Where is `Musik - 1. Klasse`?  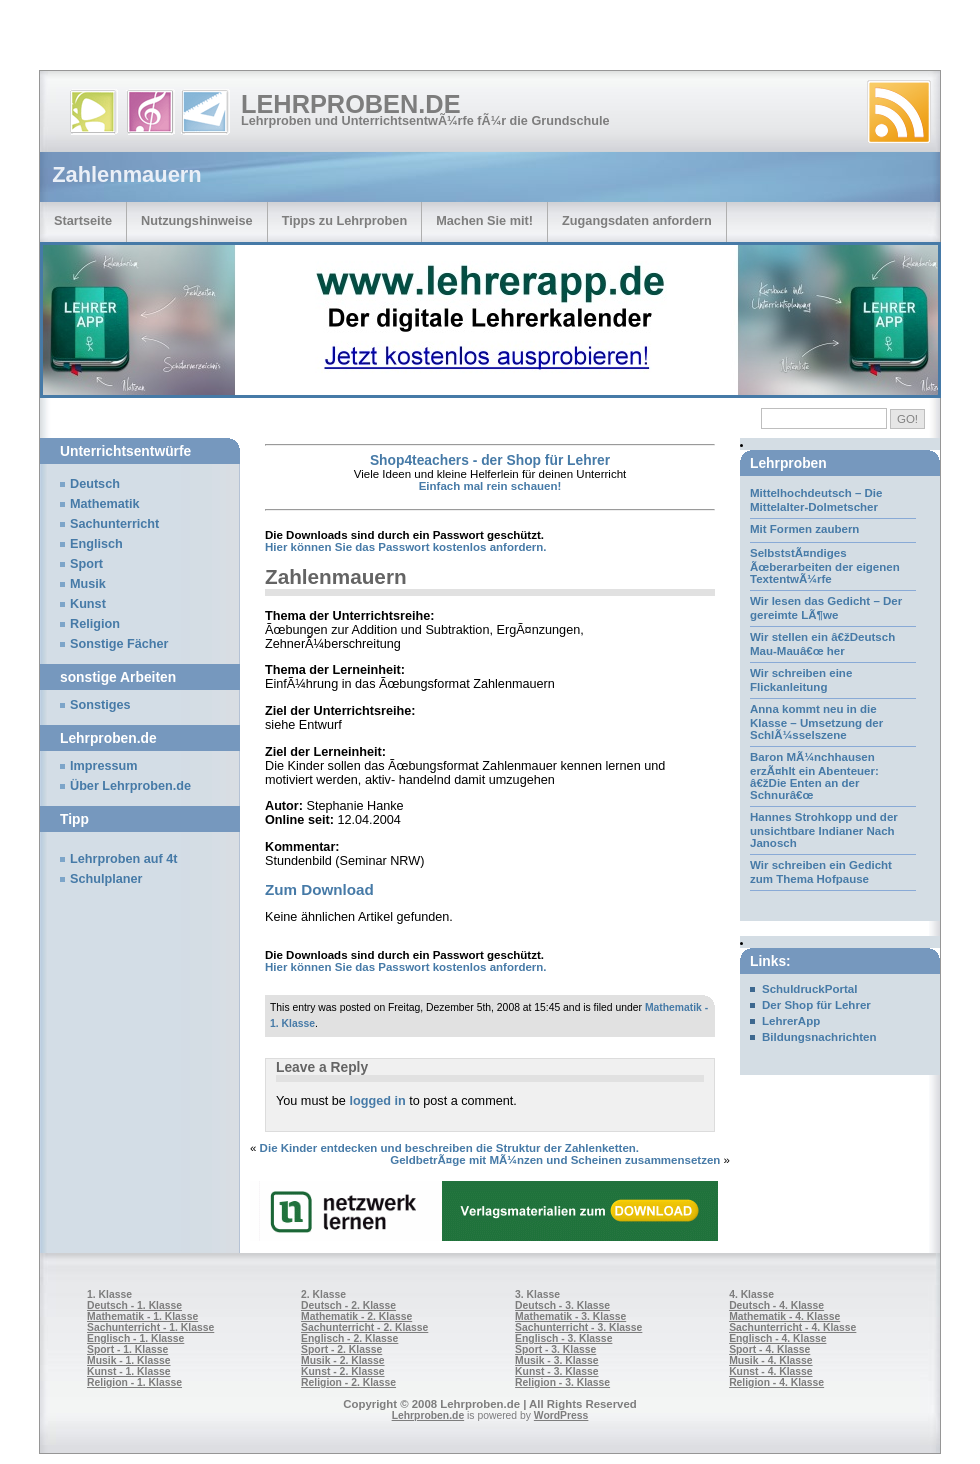
Musik - 1. Klasse is located at coordinates (129, 1360).